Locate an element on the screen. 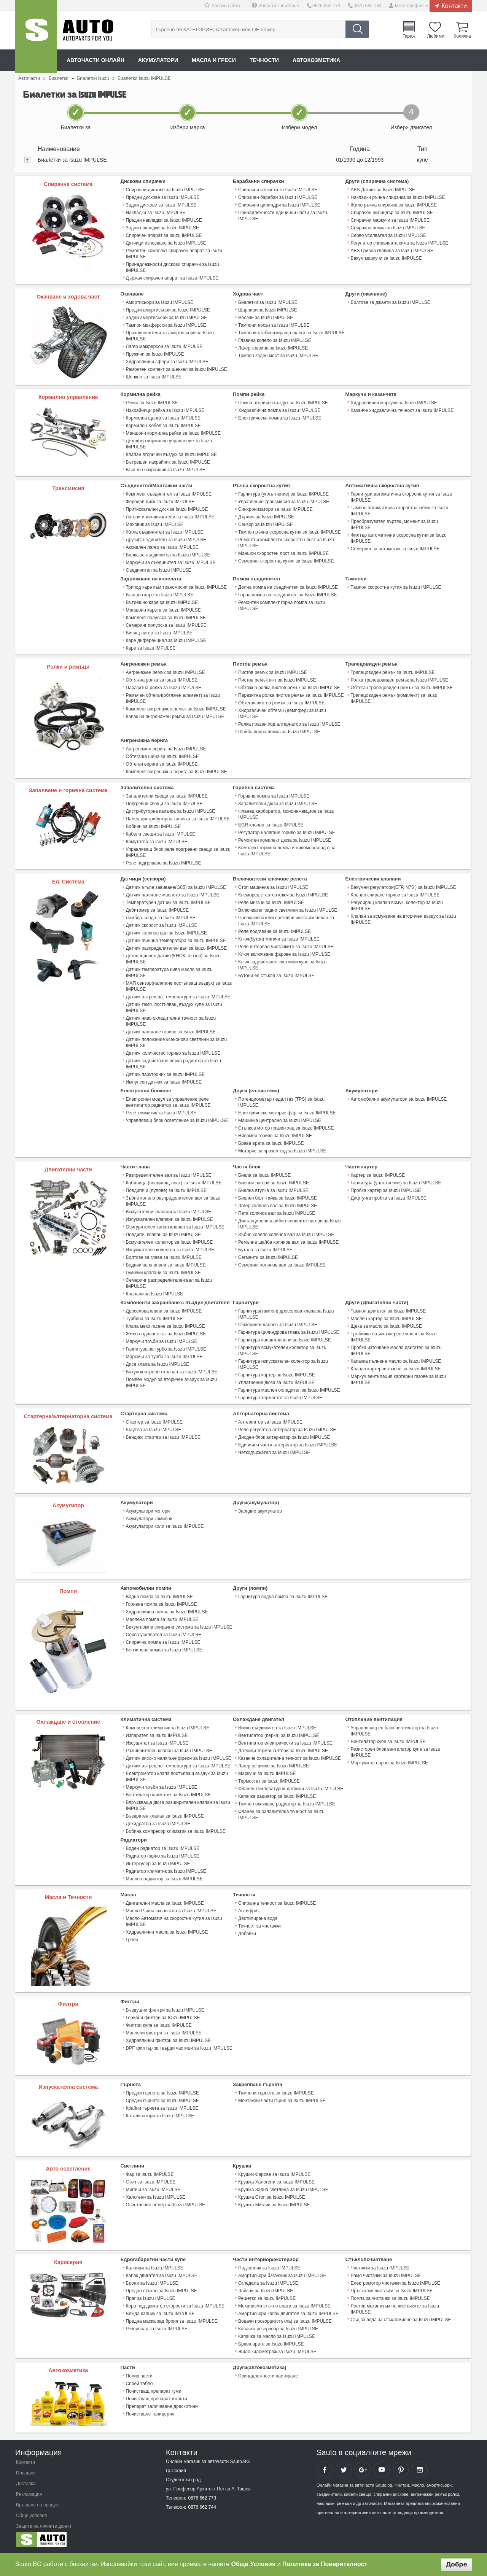 This screenshot has width=487, height=2576. Тампон ръчна скоросна кутия за Isuzu IMPULSE is located at coordinates (289, 532).